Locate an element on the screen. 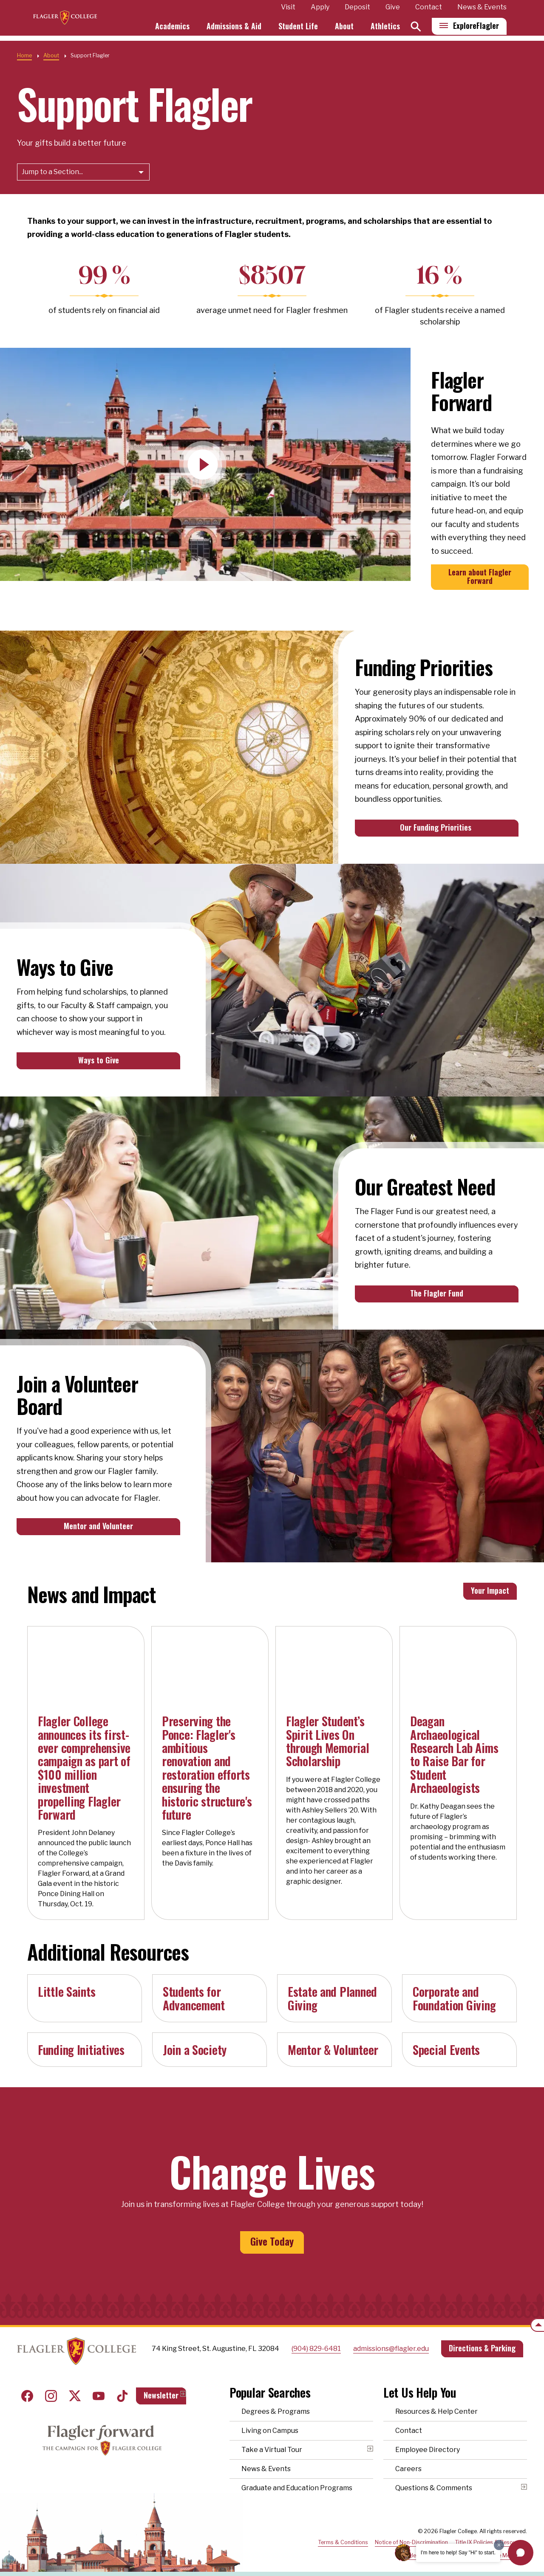  [Scroll to the top of the page] is located at coordinates (537, 2325).